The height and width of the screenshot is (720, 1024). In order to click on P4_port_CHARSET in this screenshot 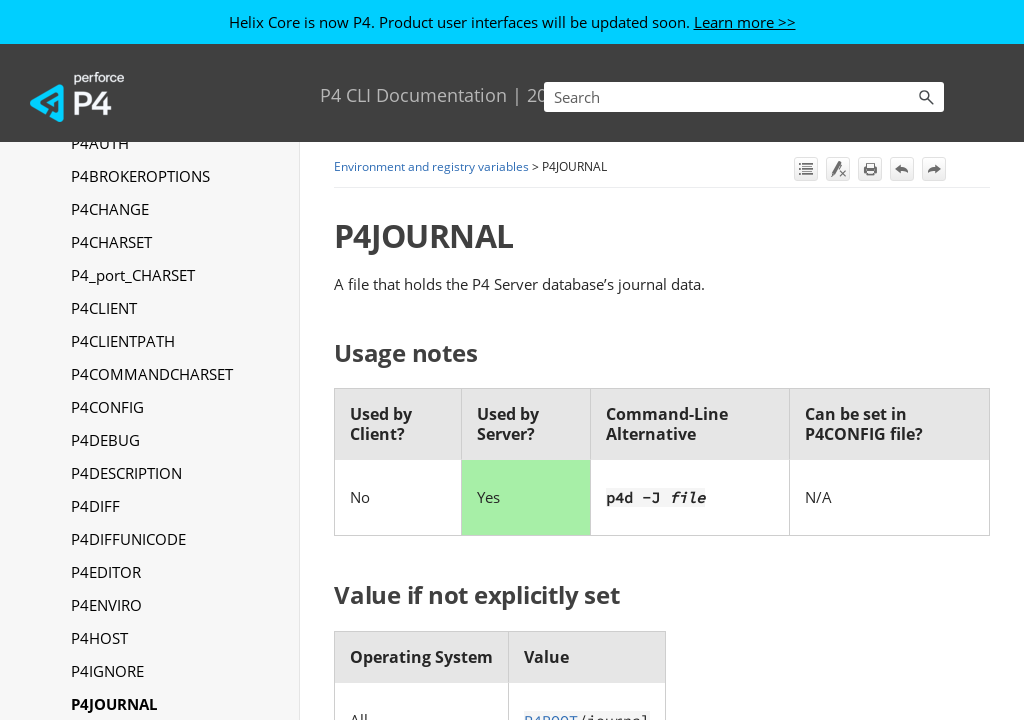, I will do `click(133, 275)`.